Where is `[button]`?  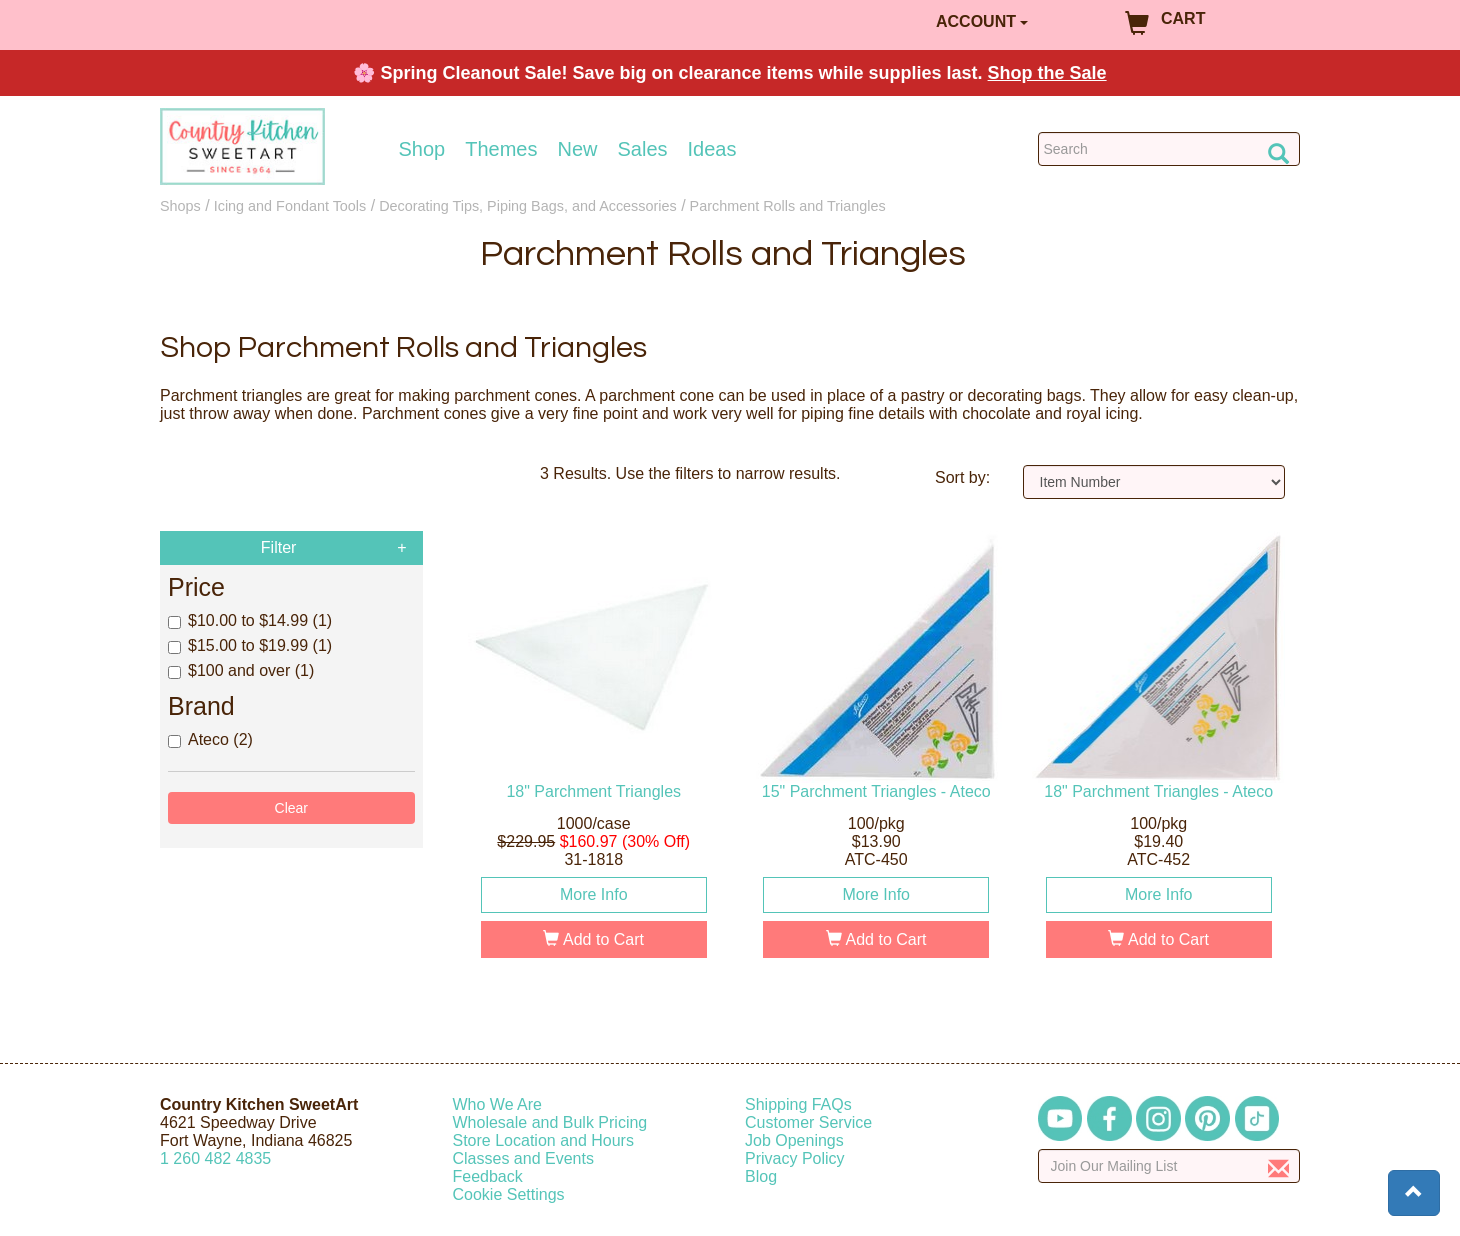 [button] is located at coordinates (1414, 1193).